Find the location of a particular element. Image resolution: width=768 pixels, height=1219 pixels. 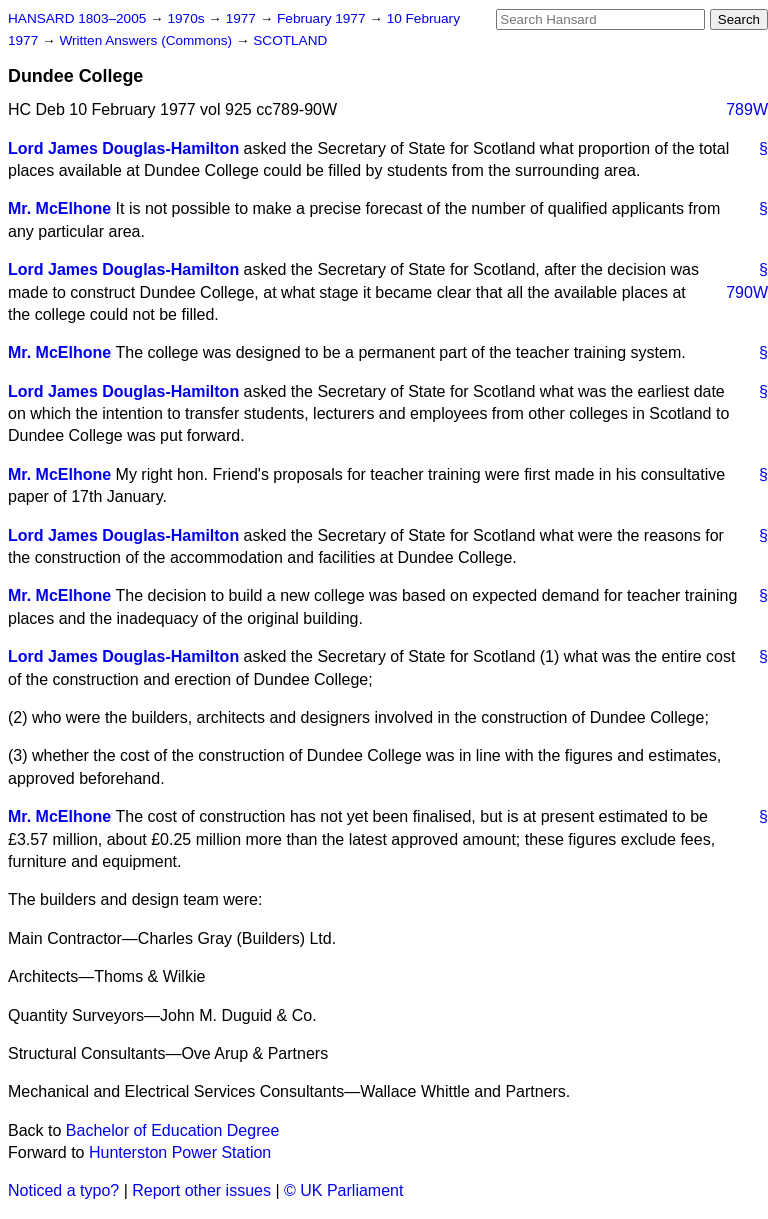

Hunterston Power Station is located at coordinates (180, 1152).